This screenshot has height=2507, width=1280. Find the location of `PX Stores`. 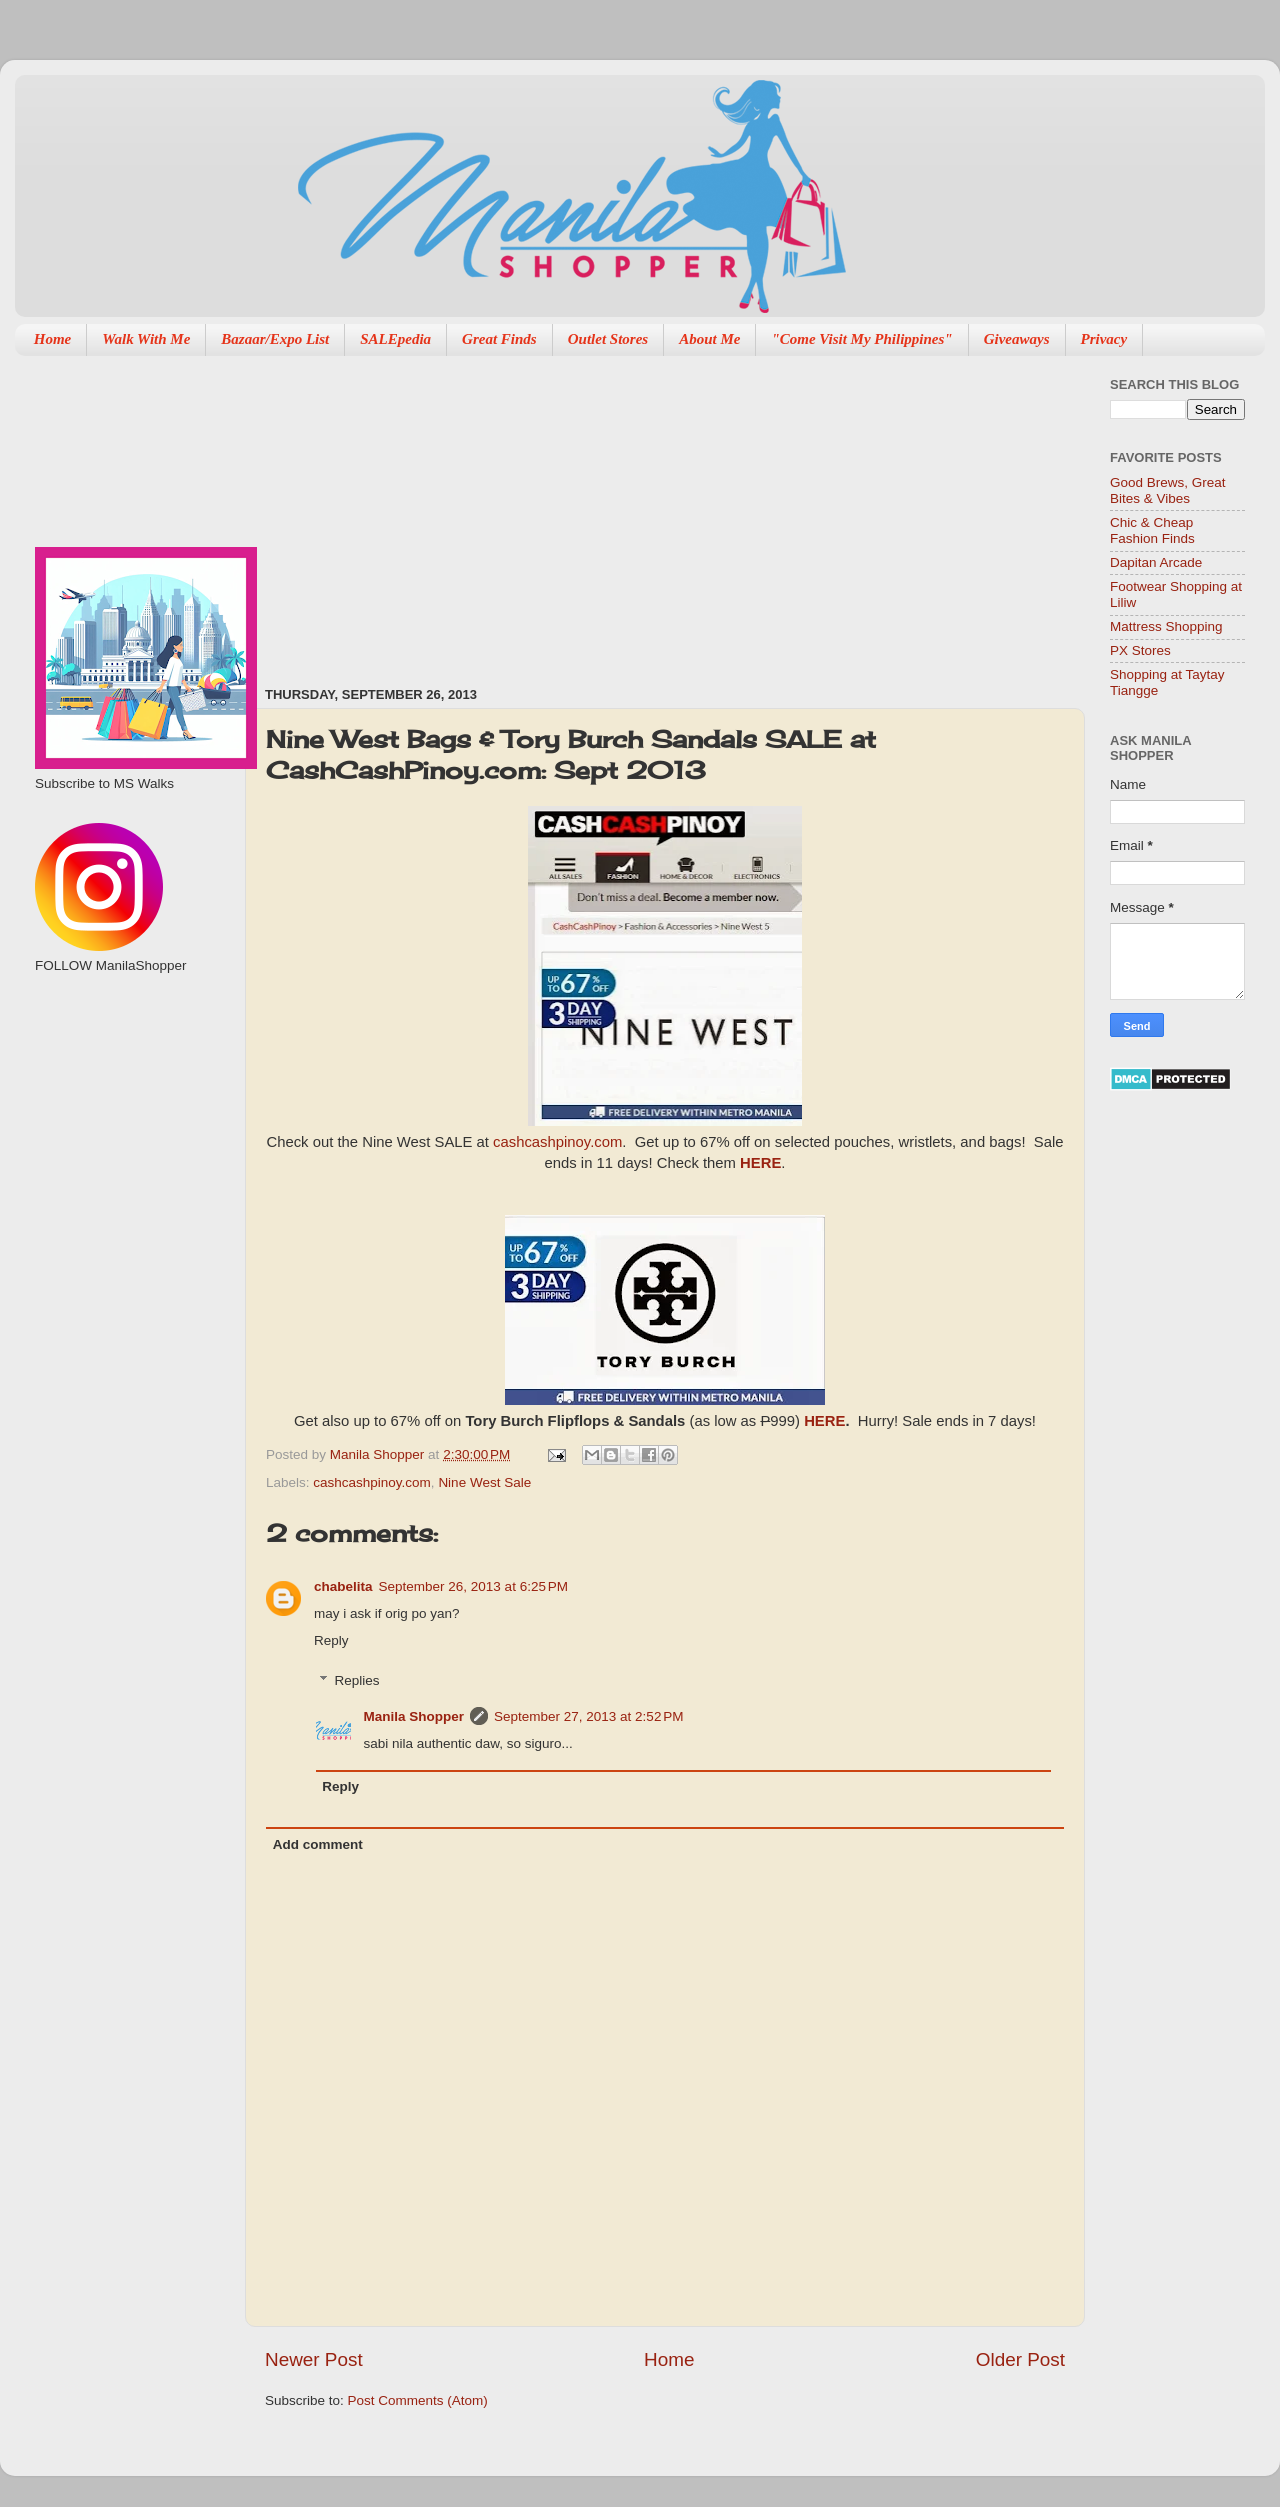

PX Stores is located at coordinates (1140, 650).